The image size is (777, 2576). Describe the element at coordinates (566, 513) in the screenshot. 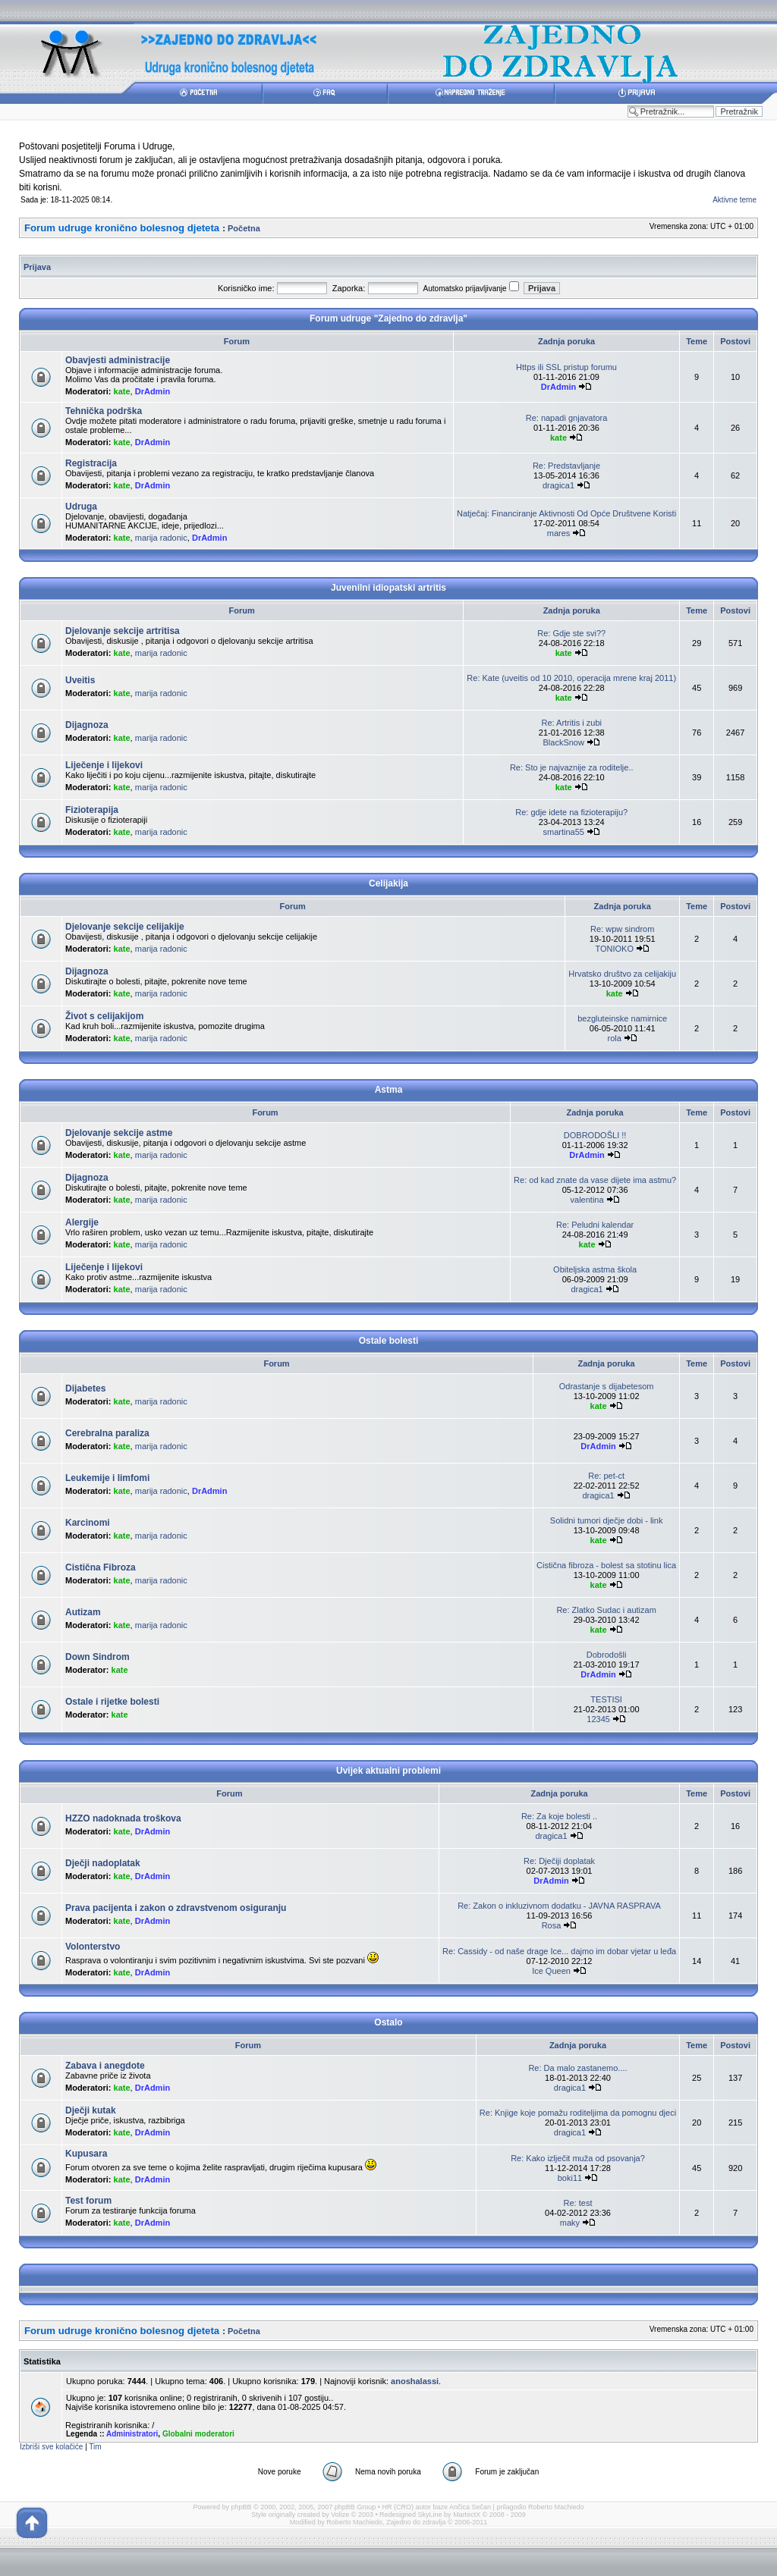

I see `Natječaj: Financiranje Aktivnosti Od Opće Društvene Koristi` at that location.